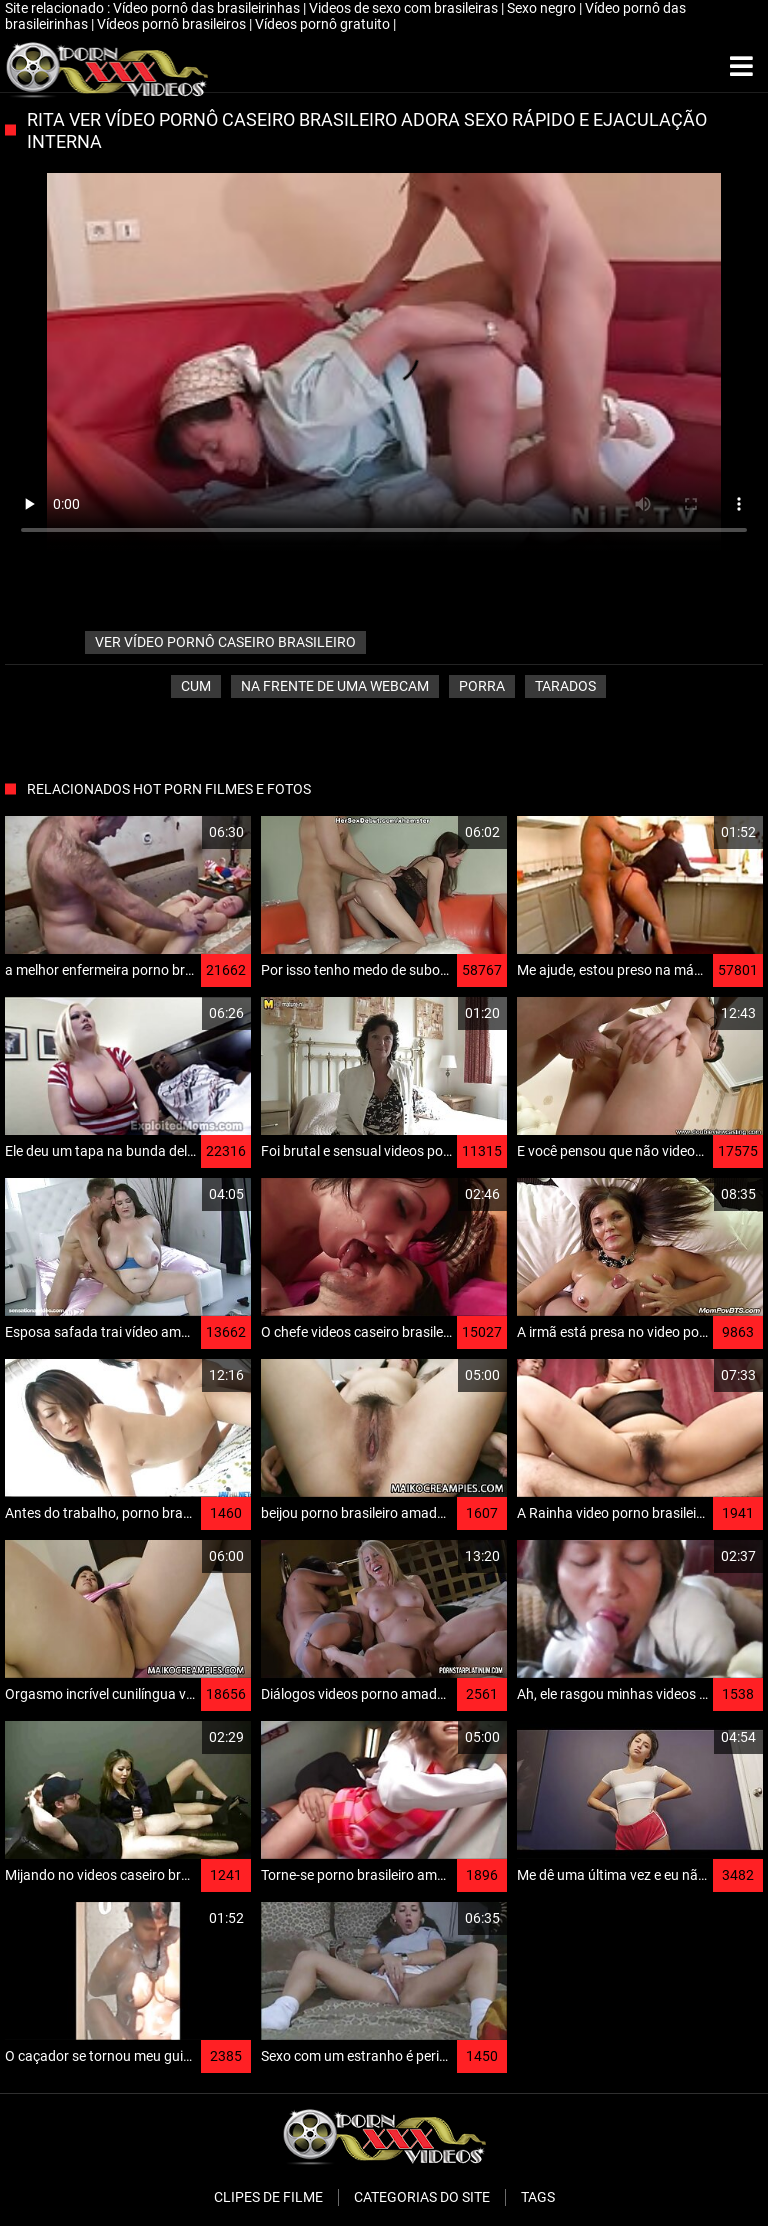  What do you see at coordinates (422, 2197) in the screenshot?
I see `Categorias do Site` at bounding box center [422, 2197].